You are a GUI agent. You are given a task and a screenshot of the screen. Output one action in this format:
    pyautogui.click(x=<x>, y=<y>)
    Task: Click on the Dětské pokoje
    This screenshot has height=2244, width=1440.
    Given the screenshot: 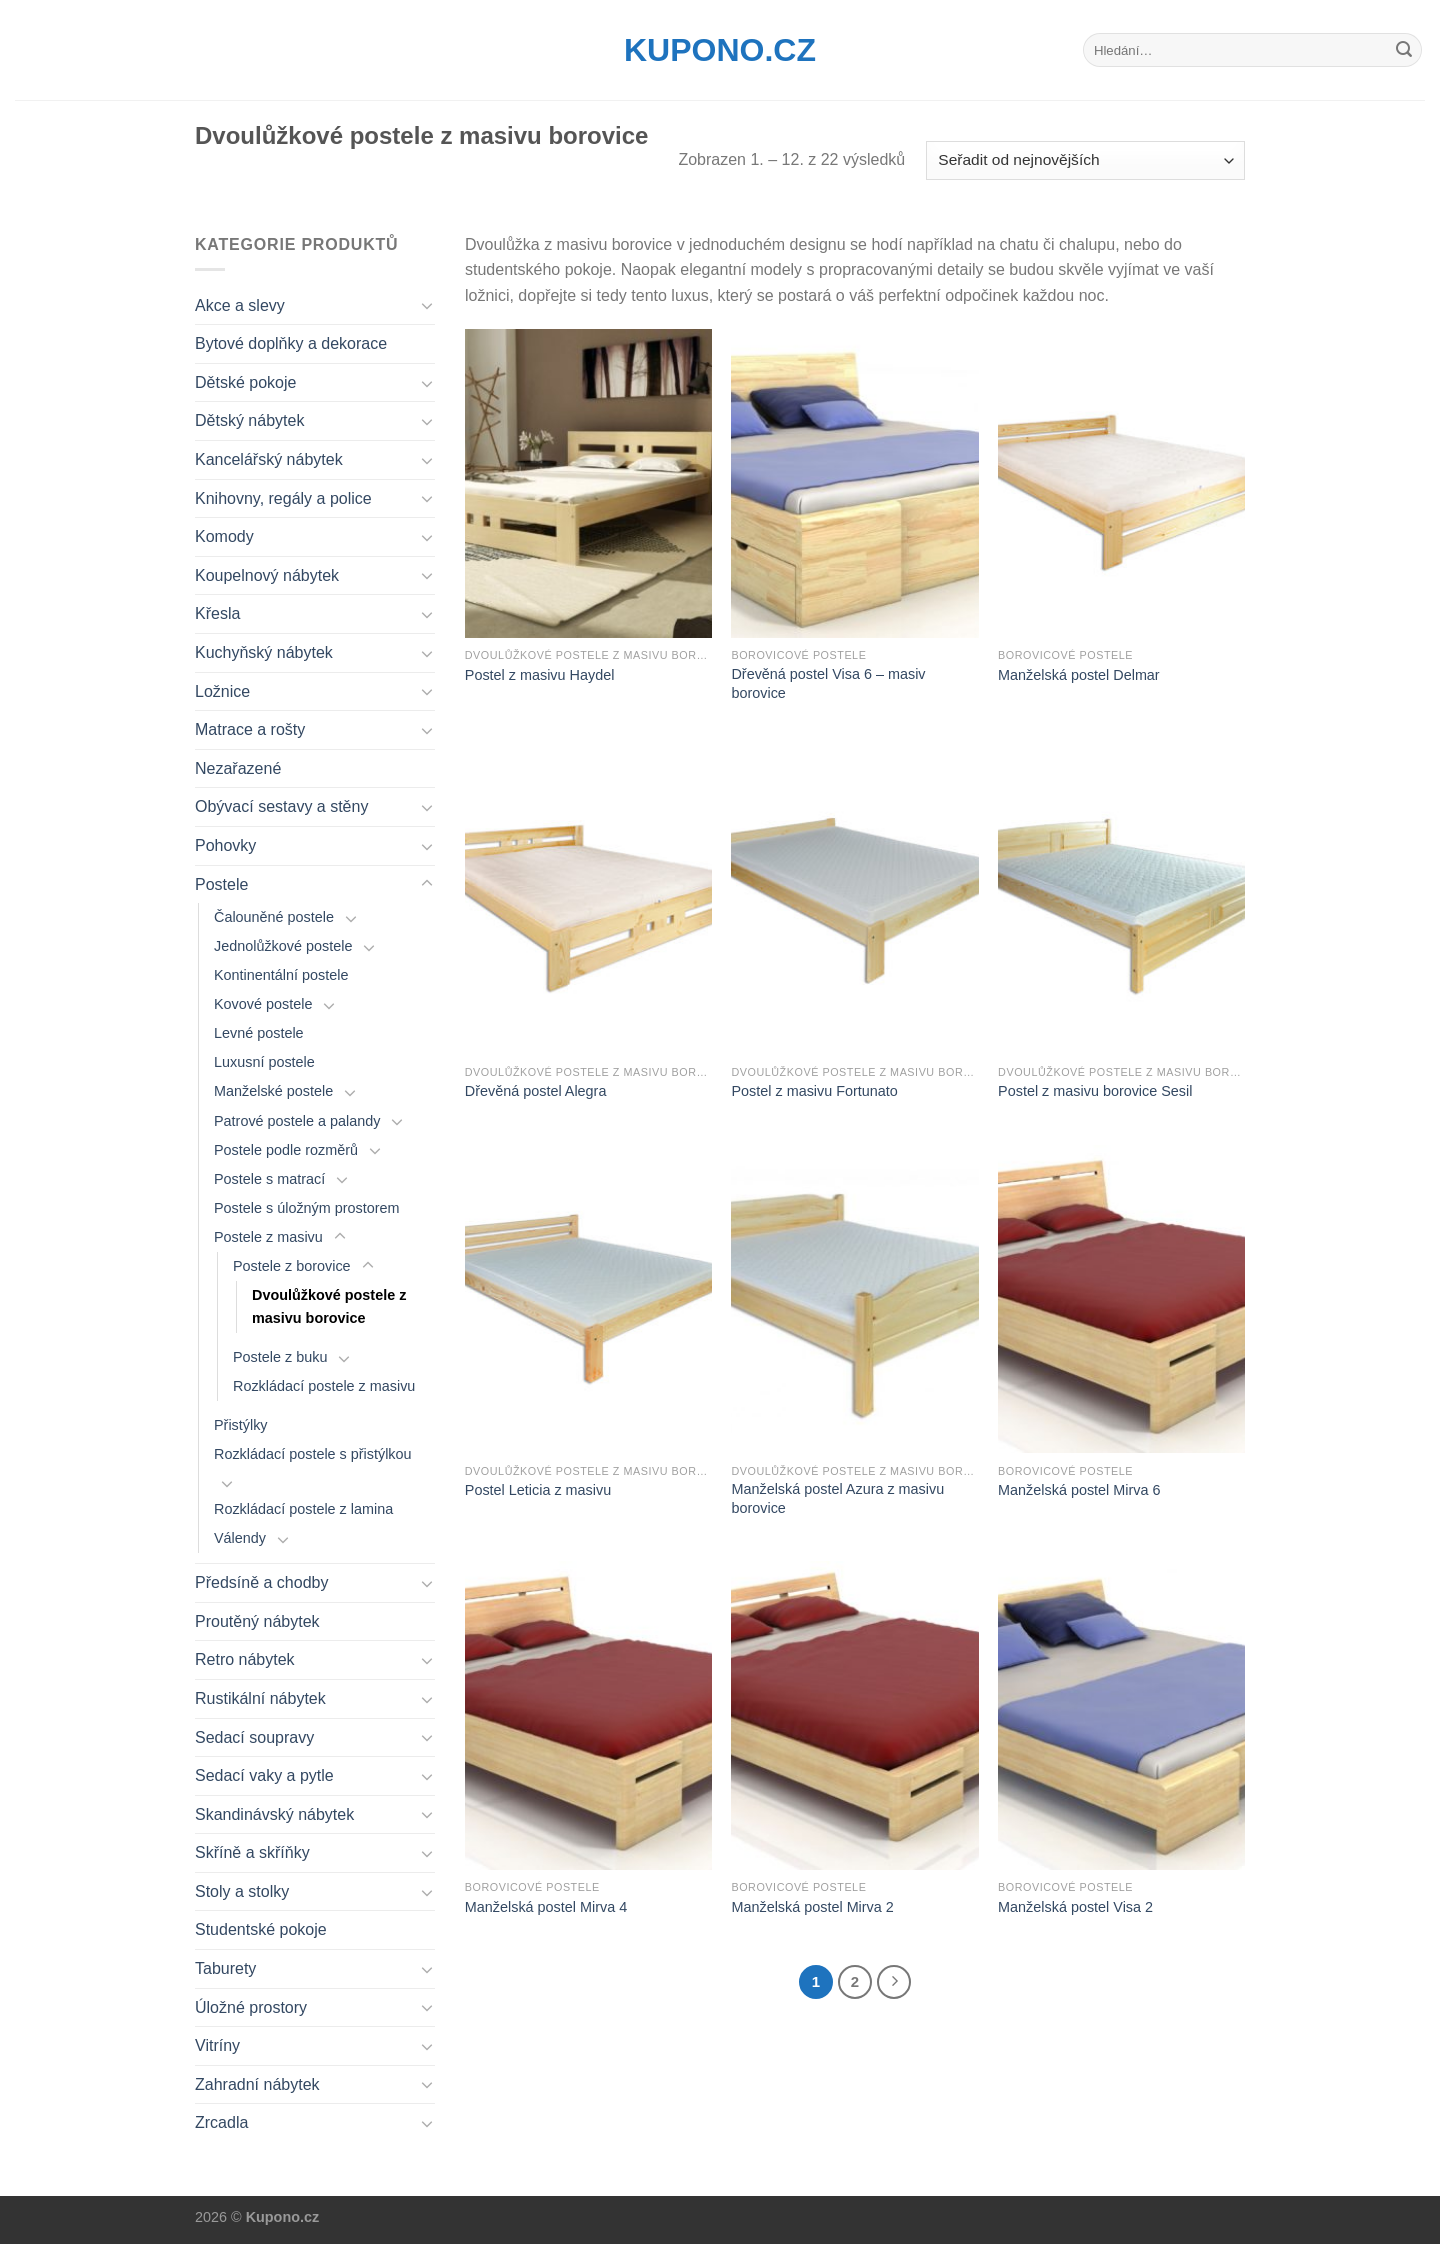 What is the action you would take?
    pyautogui.click(x=245, y=382)
    